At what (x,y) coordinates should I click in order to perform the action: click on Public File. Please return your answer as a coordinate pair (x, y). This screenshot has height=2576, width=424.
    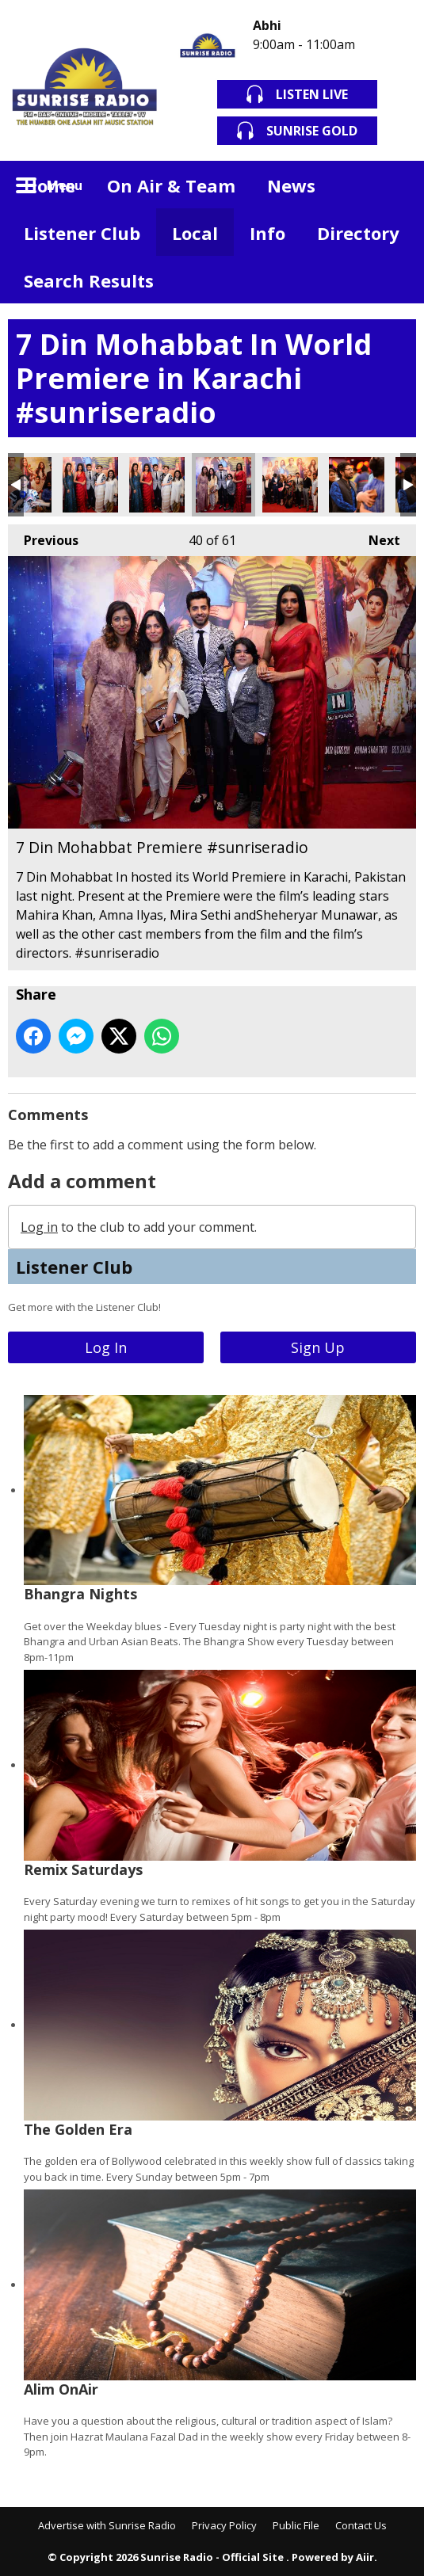
    Looking at the image, I should click on (296, 2525).